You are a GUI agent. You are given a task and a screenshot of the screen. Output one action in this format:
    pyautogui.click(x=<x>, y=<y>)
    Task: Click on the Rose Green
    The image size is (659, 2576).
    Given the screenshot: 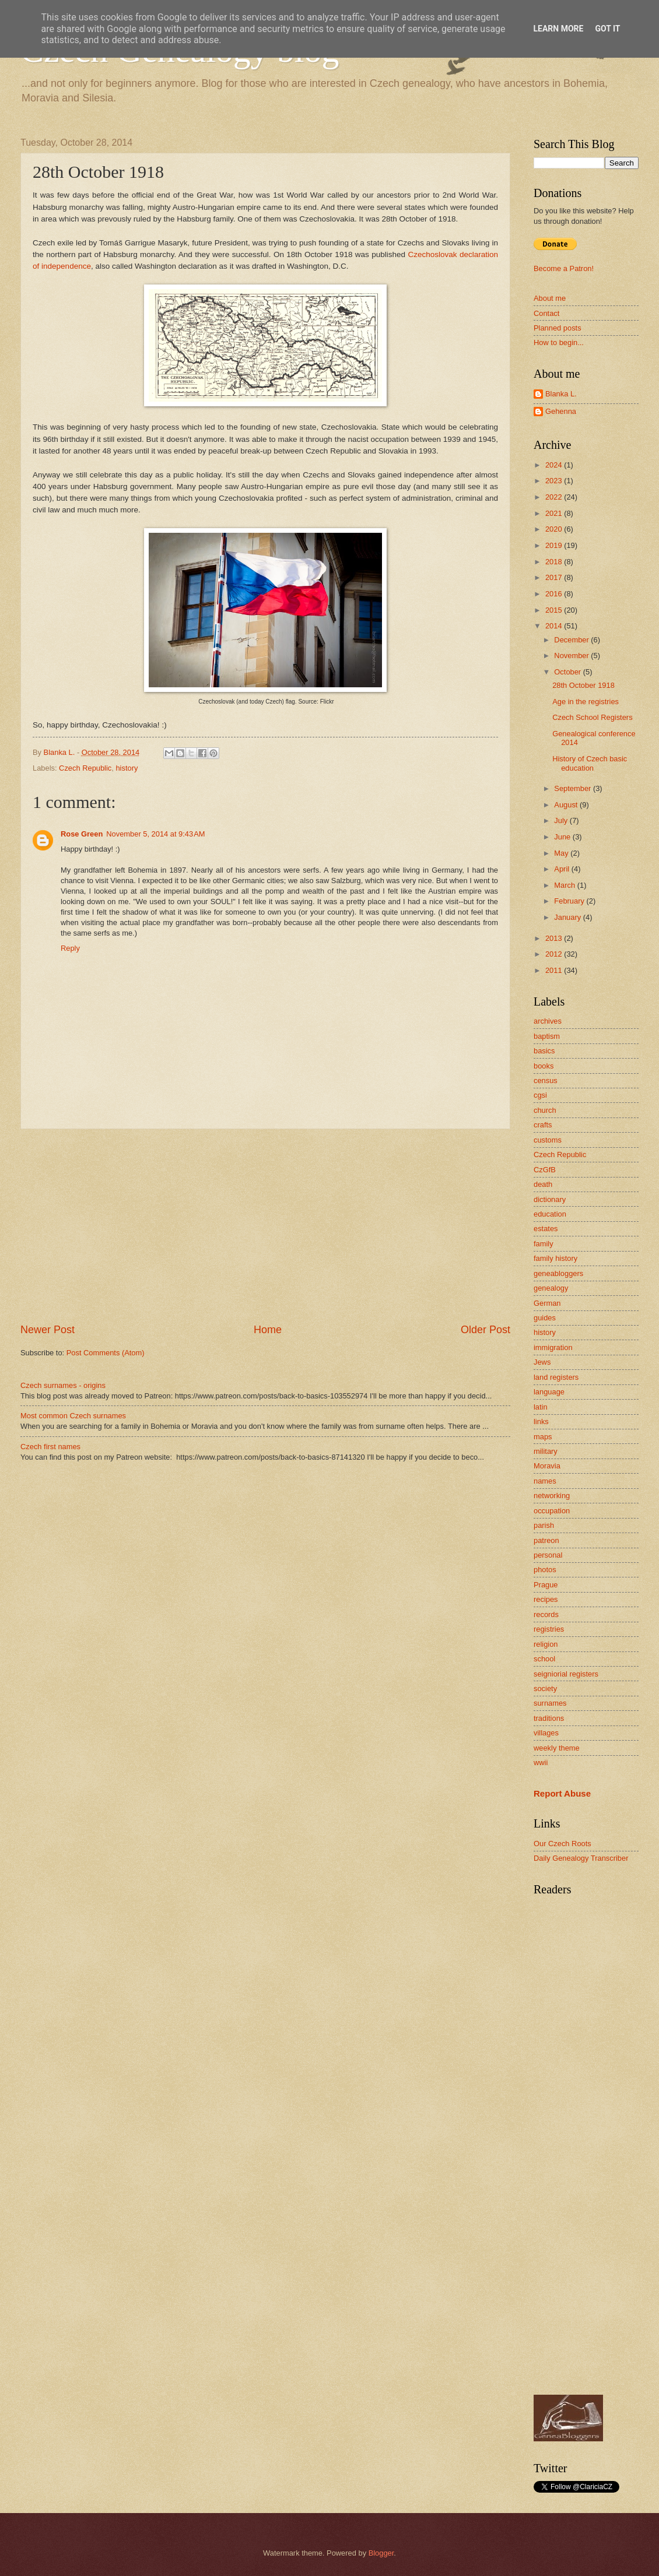 What is the action you would take?
    pyautogui.click(x=82, y=834)
    